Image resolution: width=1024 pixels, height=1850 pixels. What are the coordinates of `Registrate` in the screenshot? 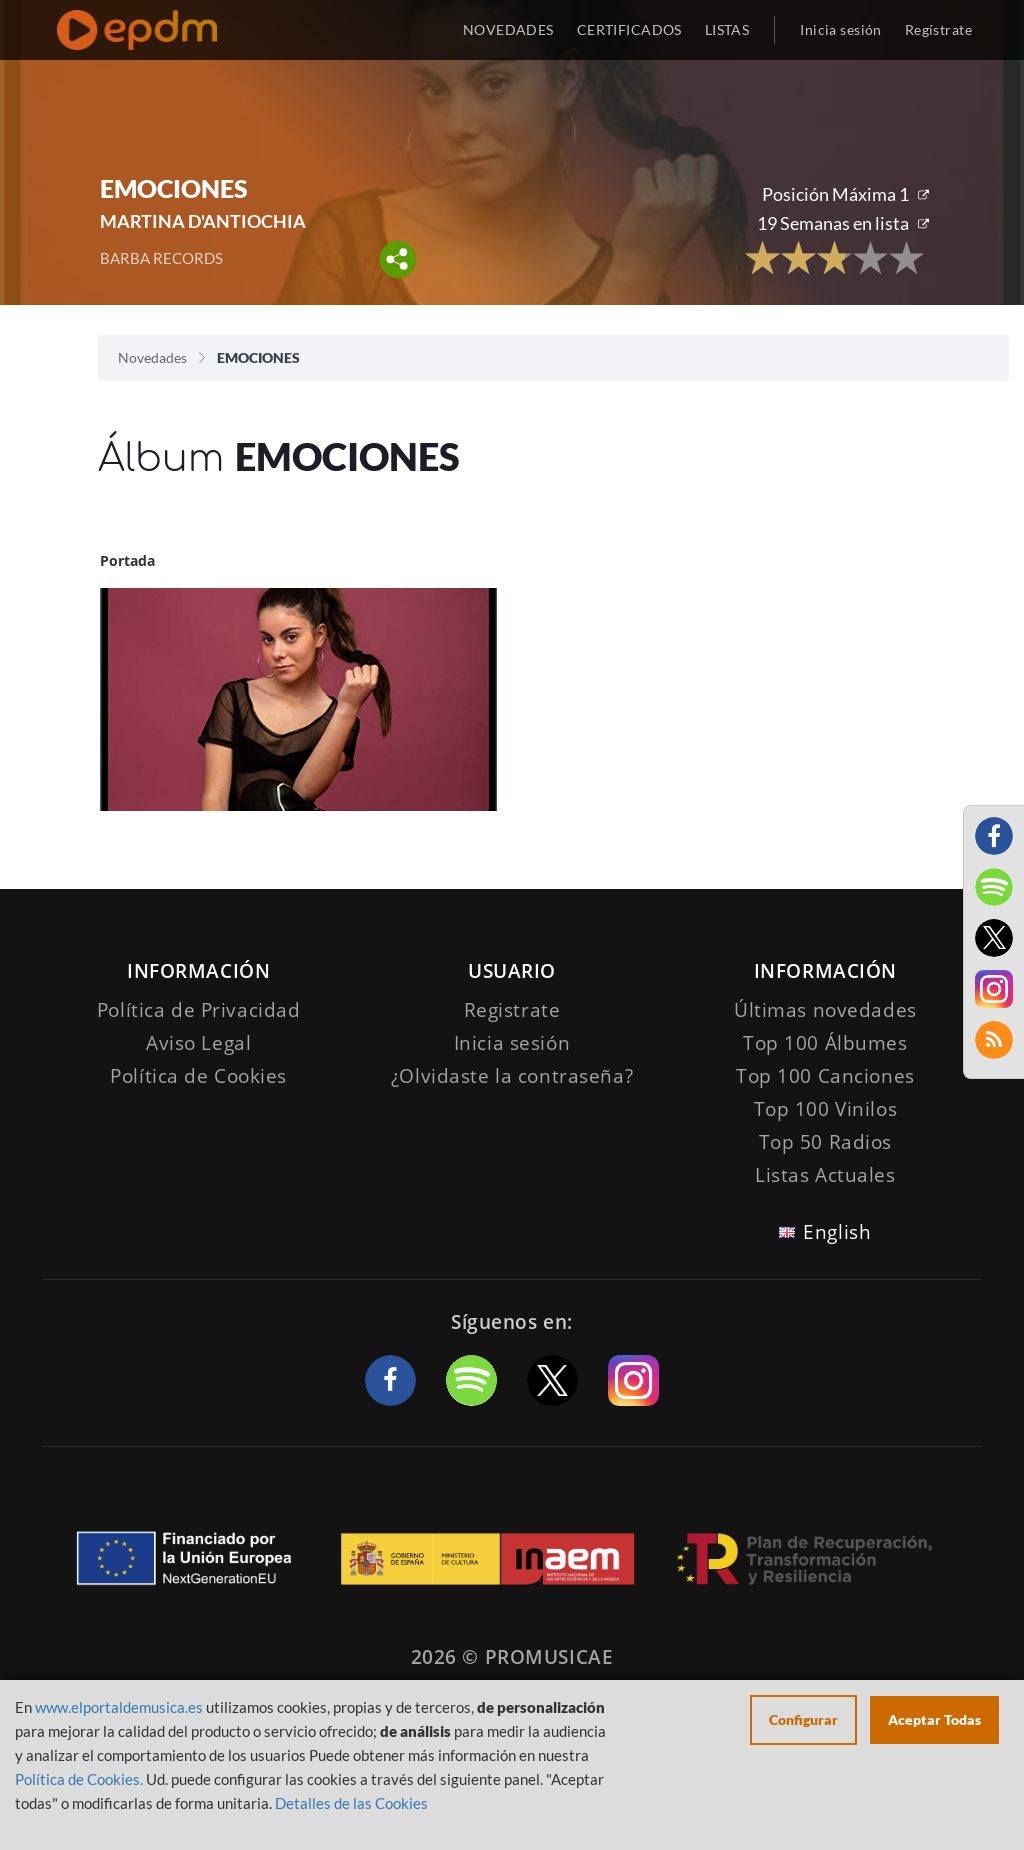 It's located at (512, 1010).